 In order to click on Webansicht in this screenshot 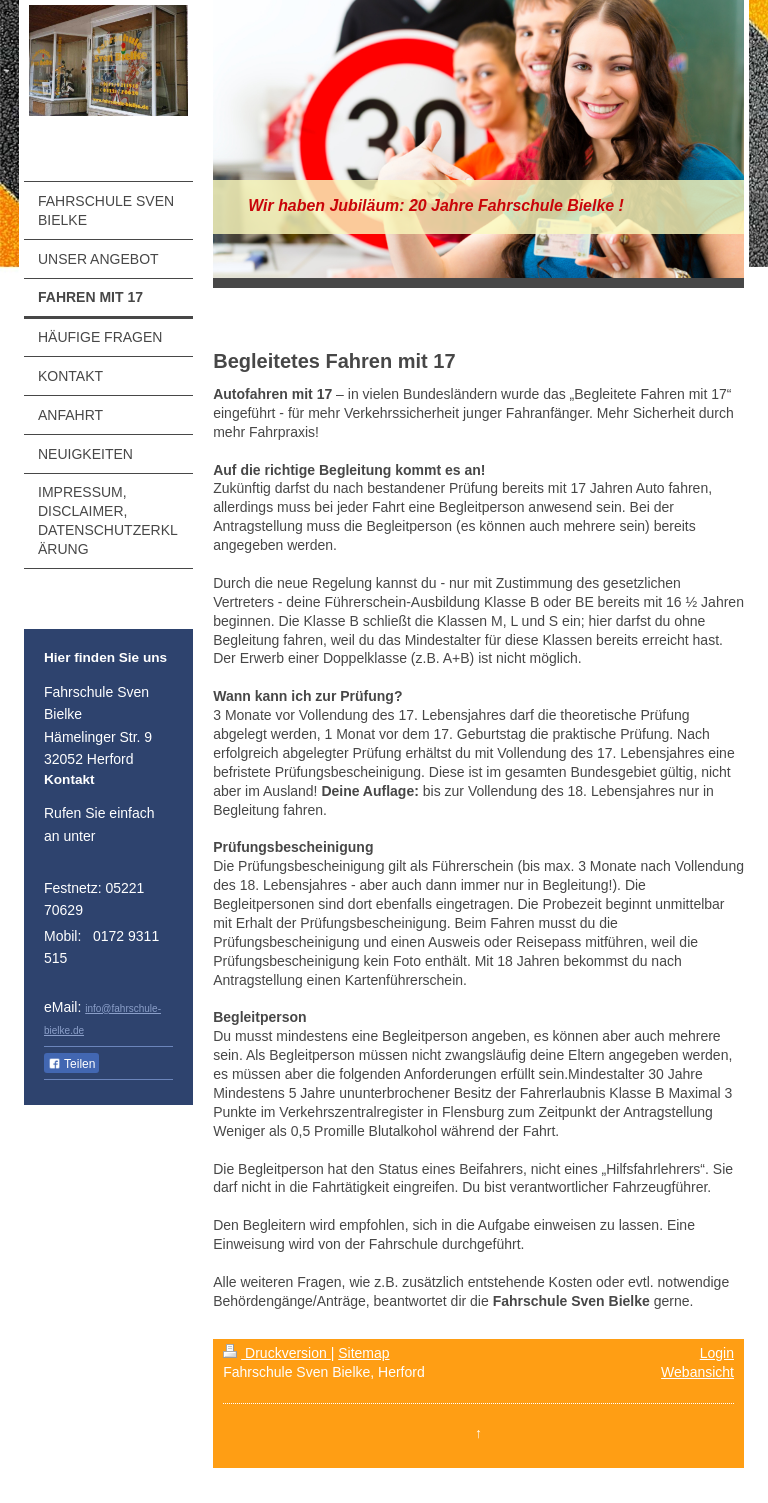, I will do `click(697, 1372)`.